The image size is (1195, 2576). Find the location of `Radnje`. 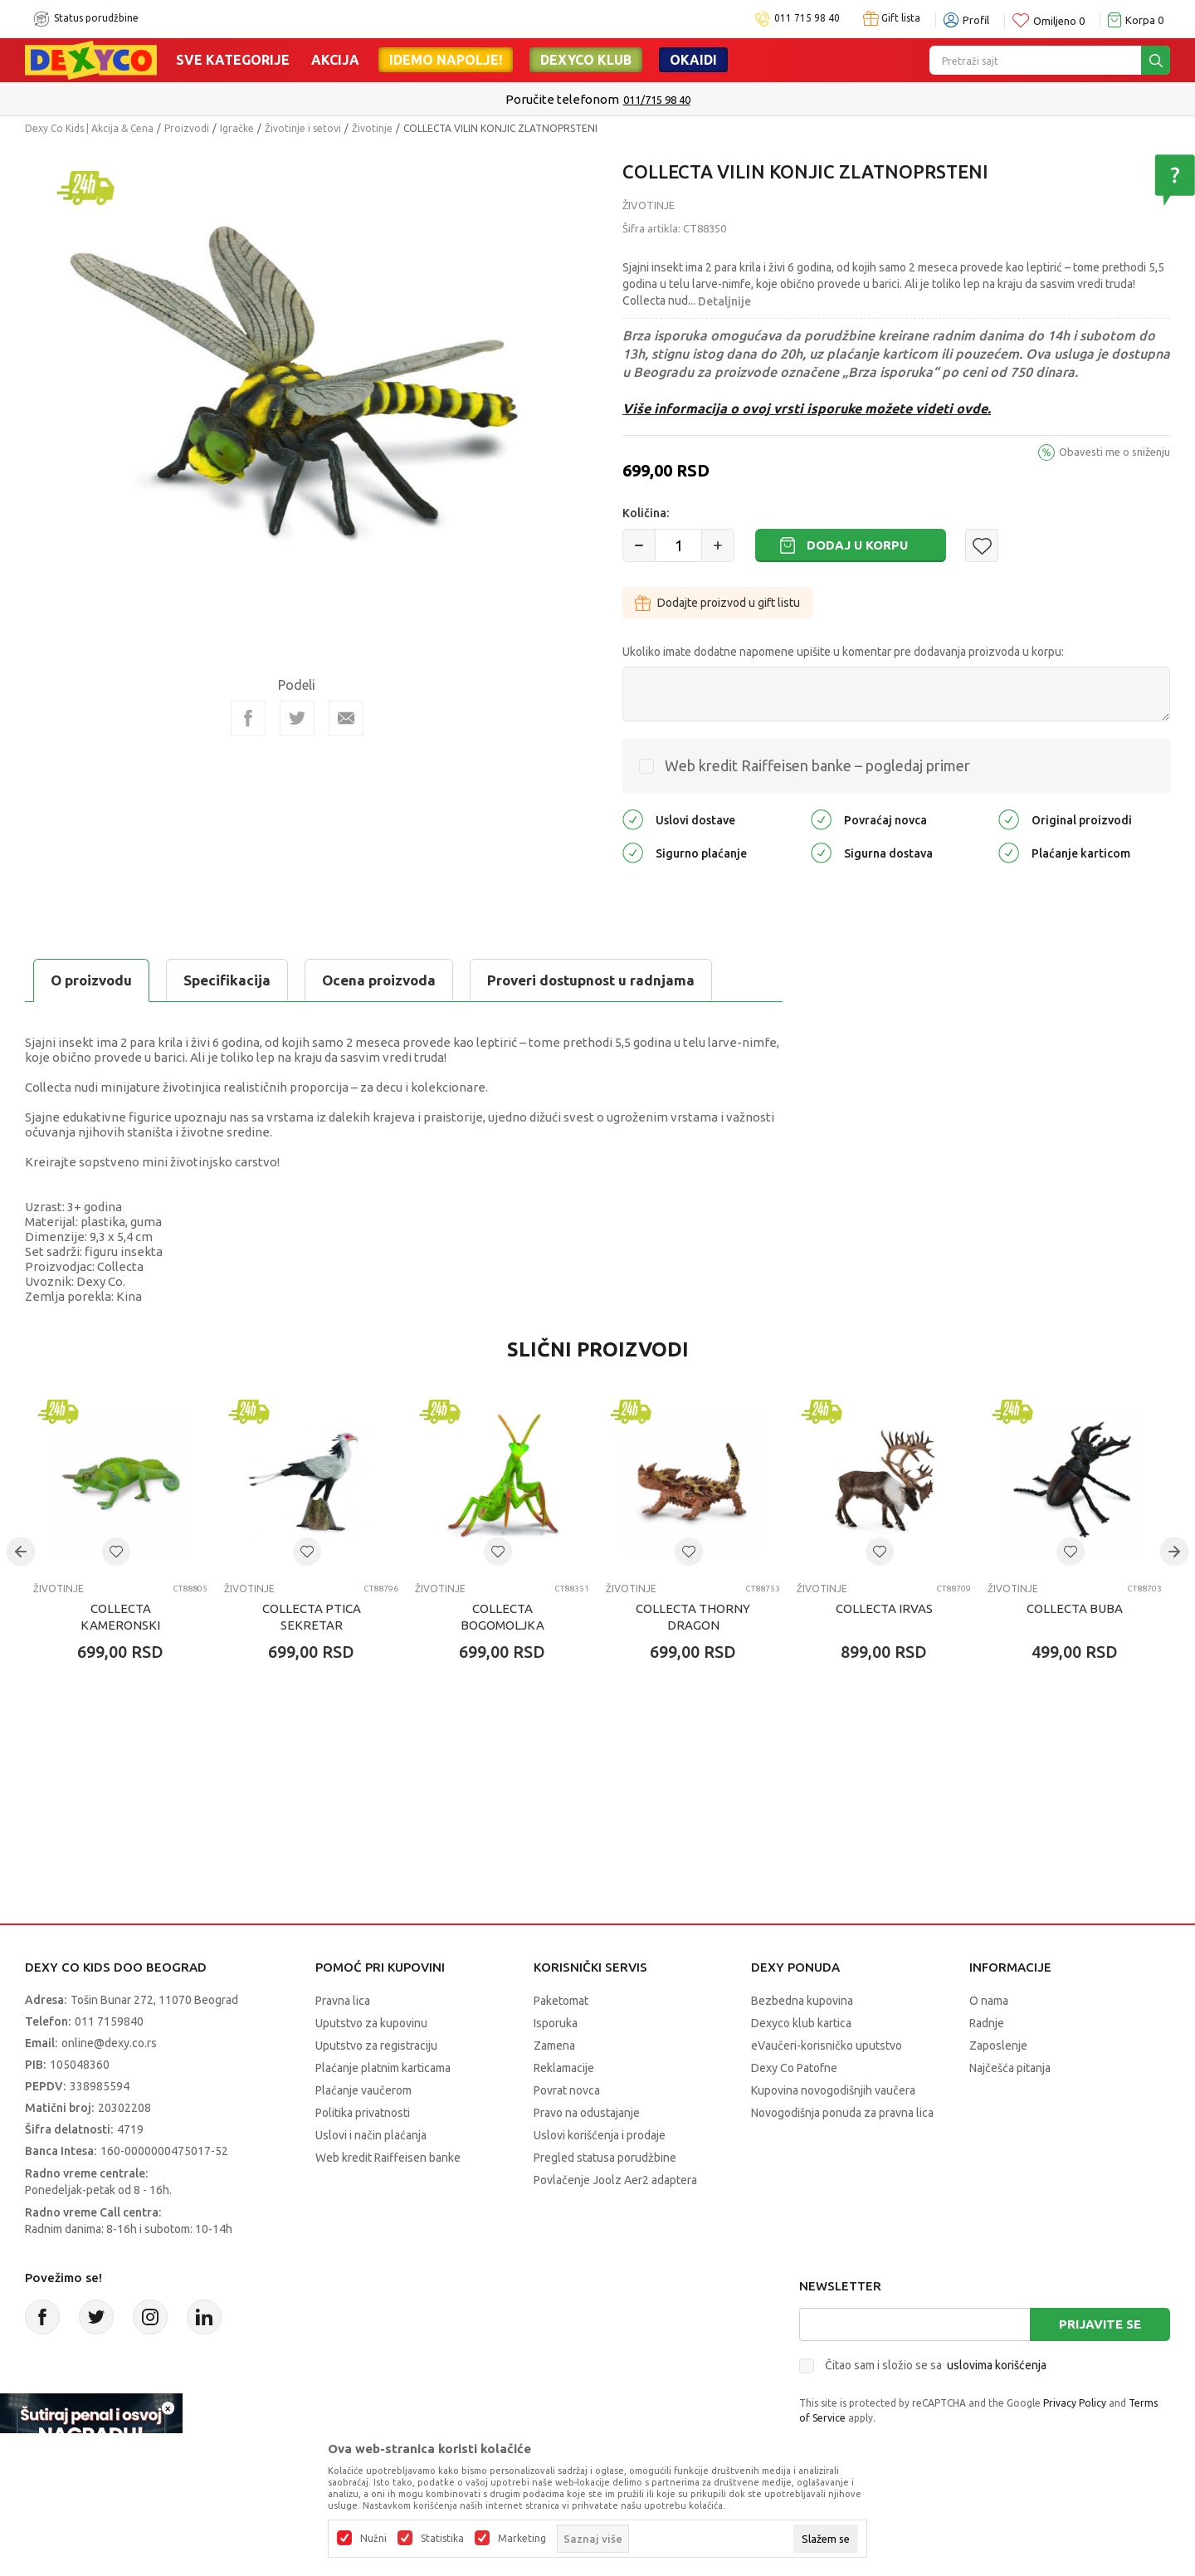

Radnje is located at coordinates (986, 2023).